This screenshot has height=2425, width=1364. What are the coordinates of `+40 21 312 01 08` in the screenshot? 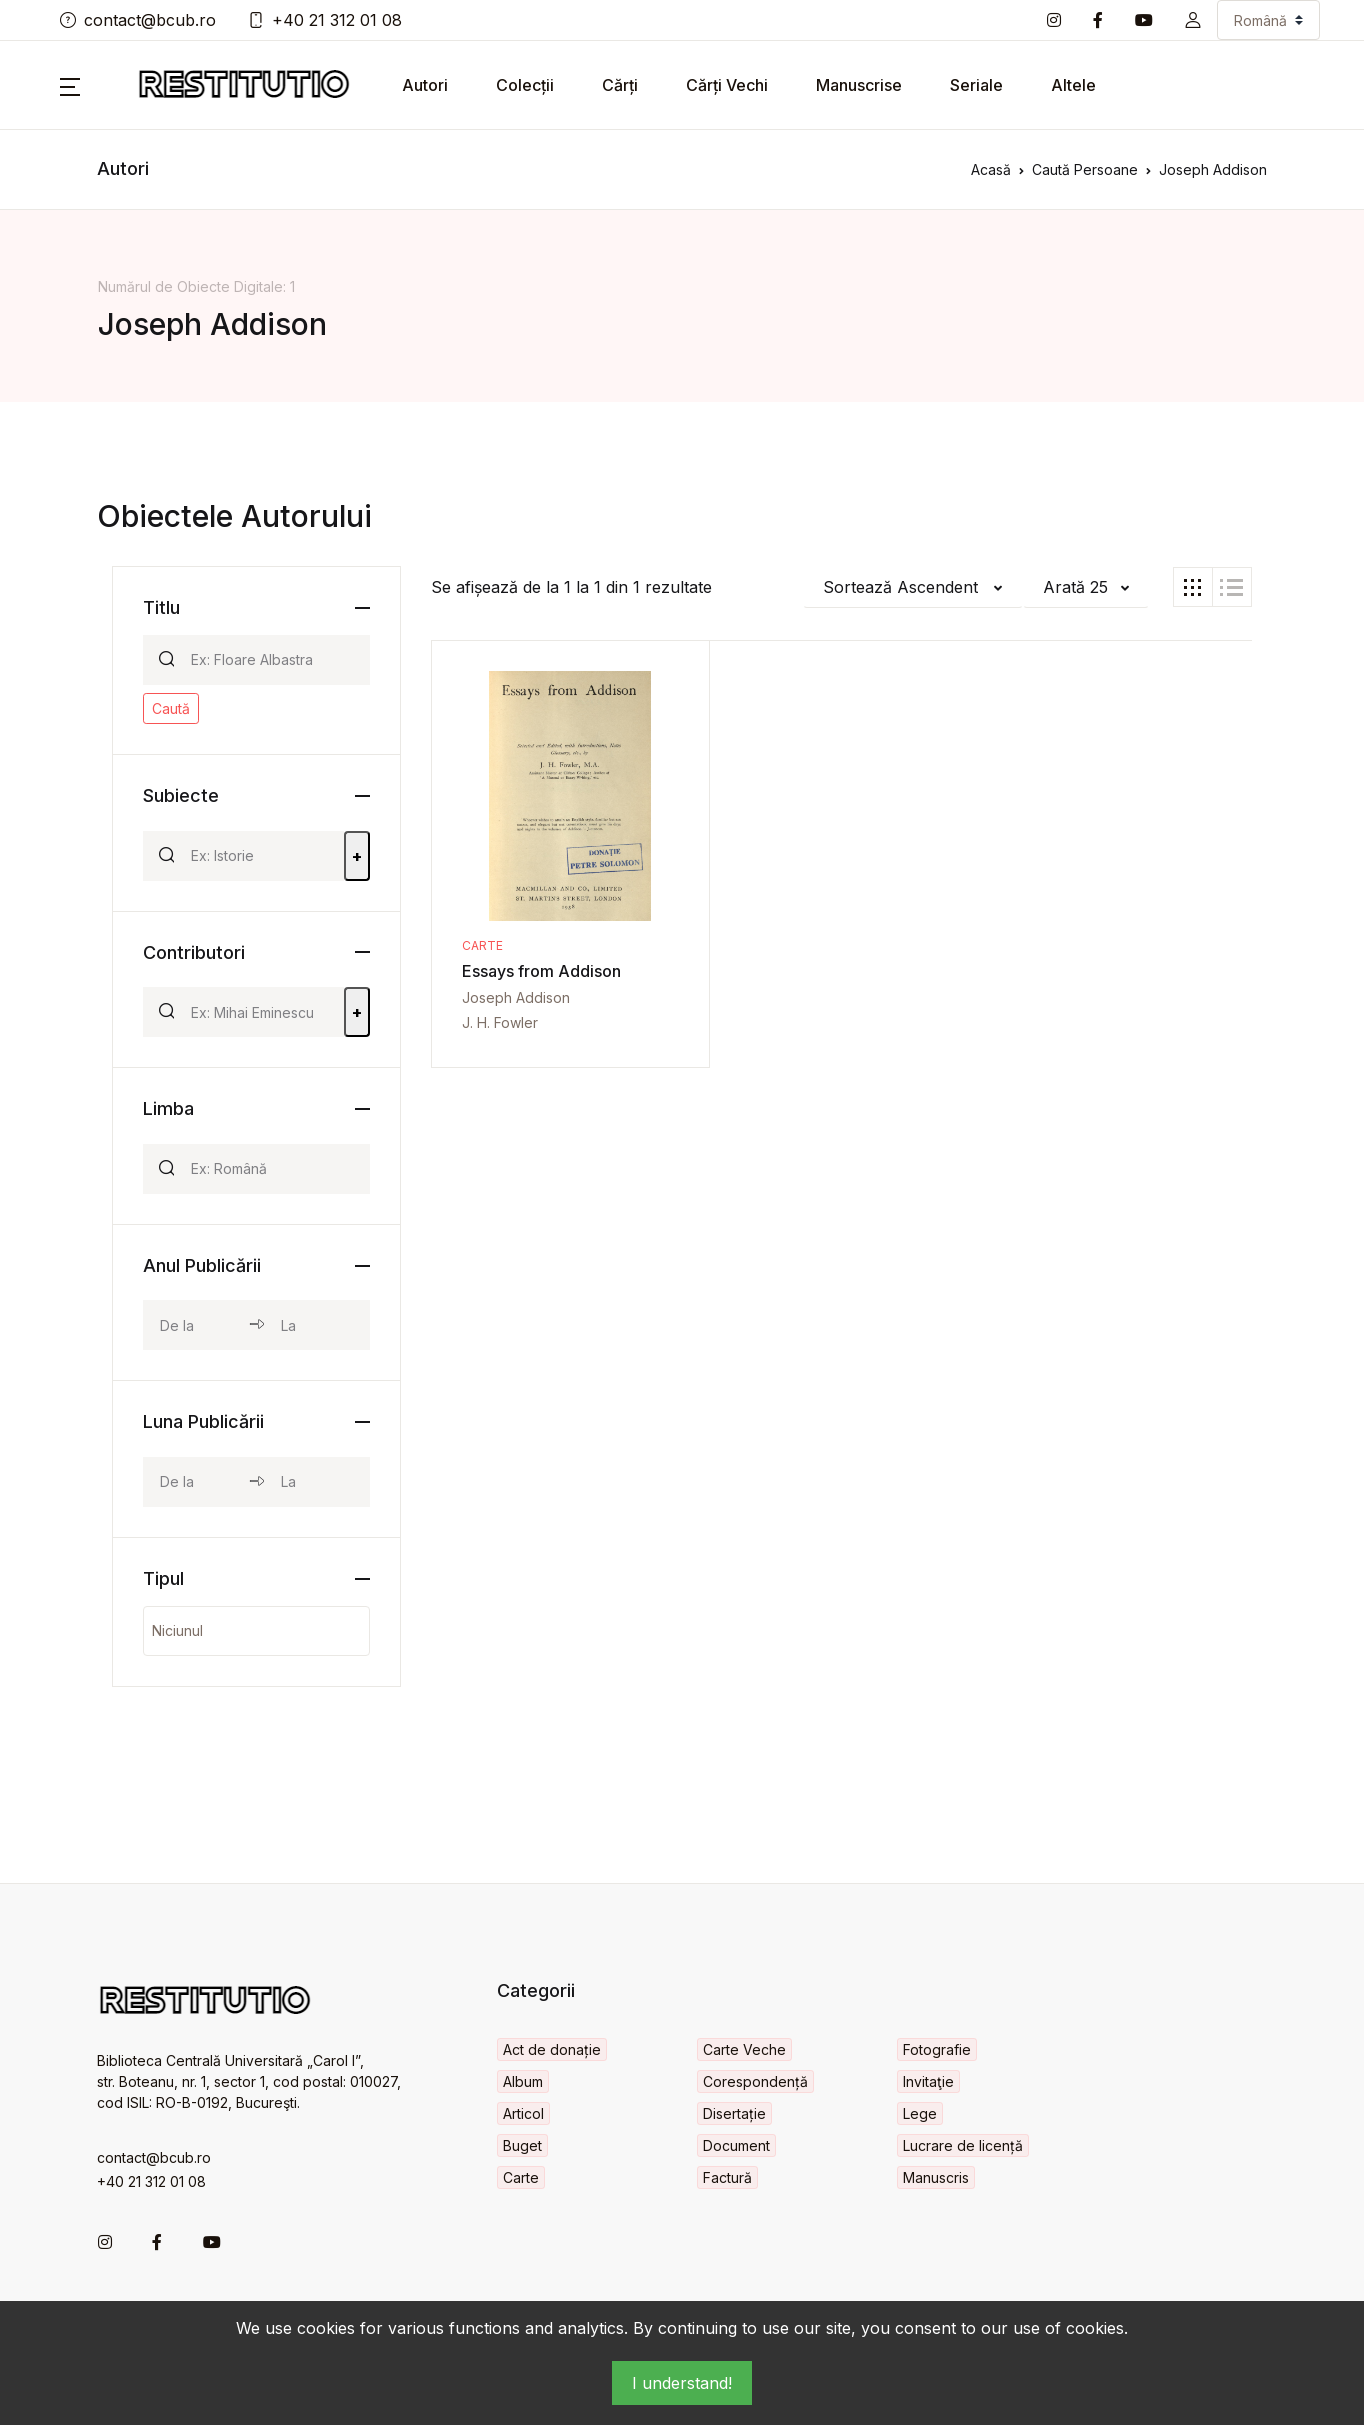 It's located at (325, 20).